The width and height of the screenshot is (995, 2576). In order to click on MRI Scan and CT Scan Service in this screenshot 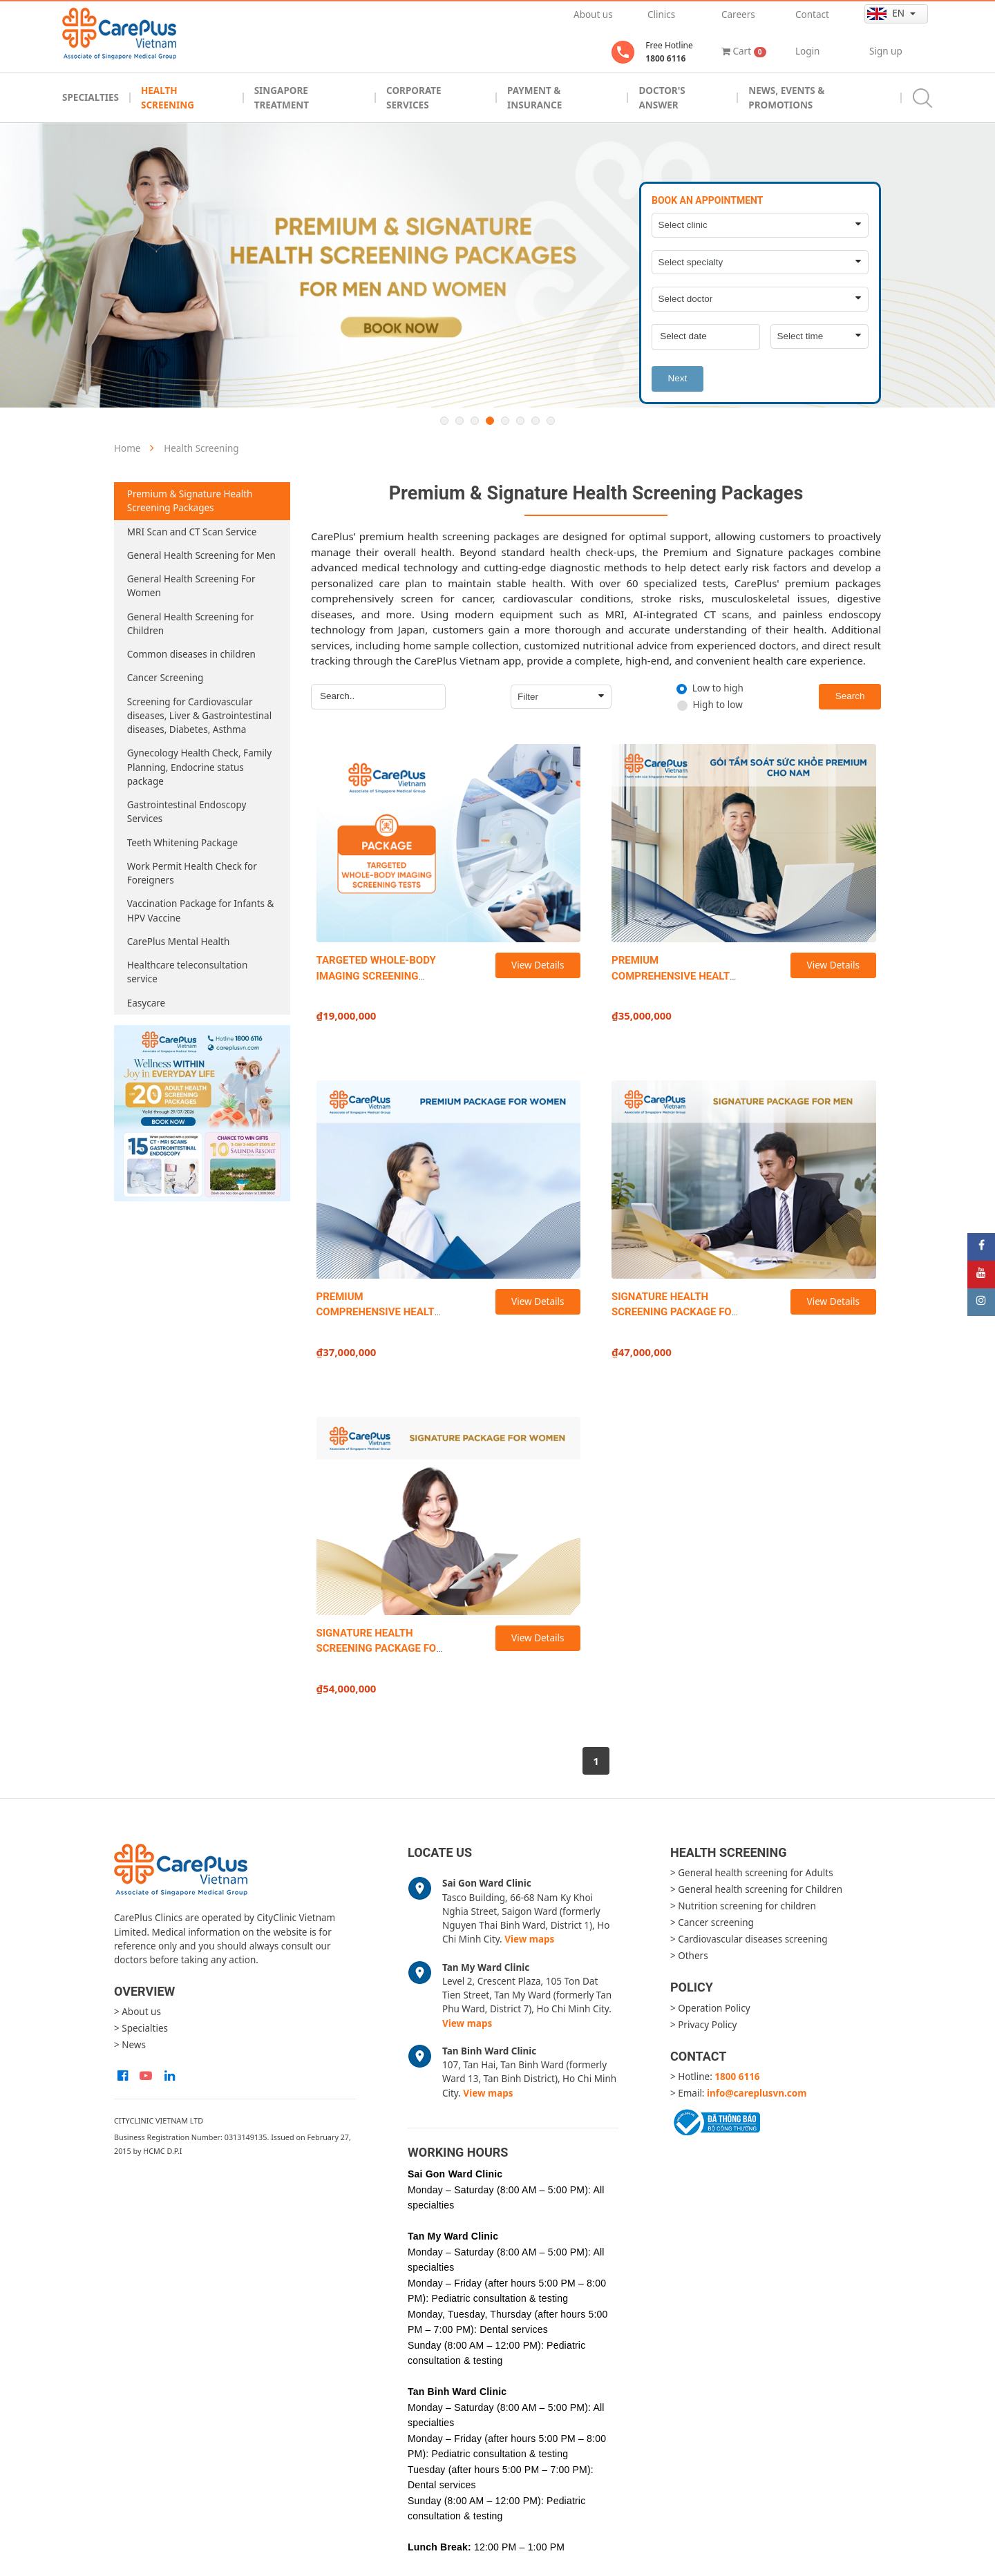, I will do `click(192, 532)`.